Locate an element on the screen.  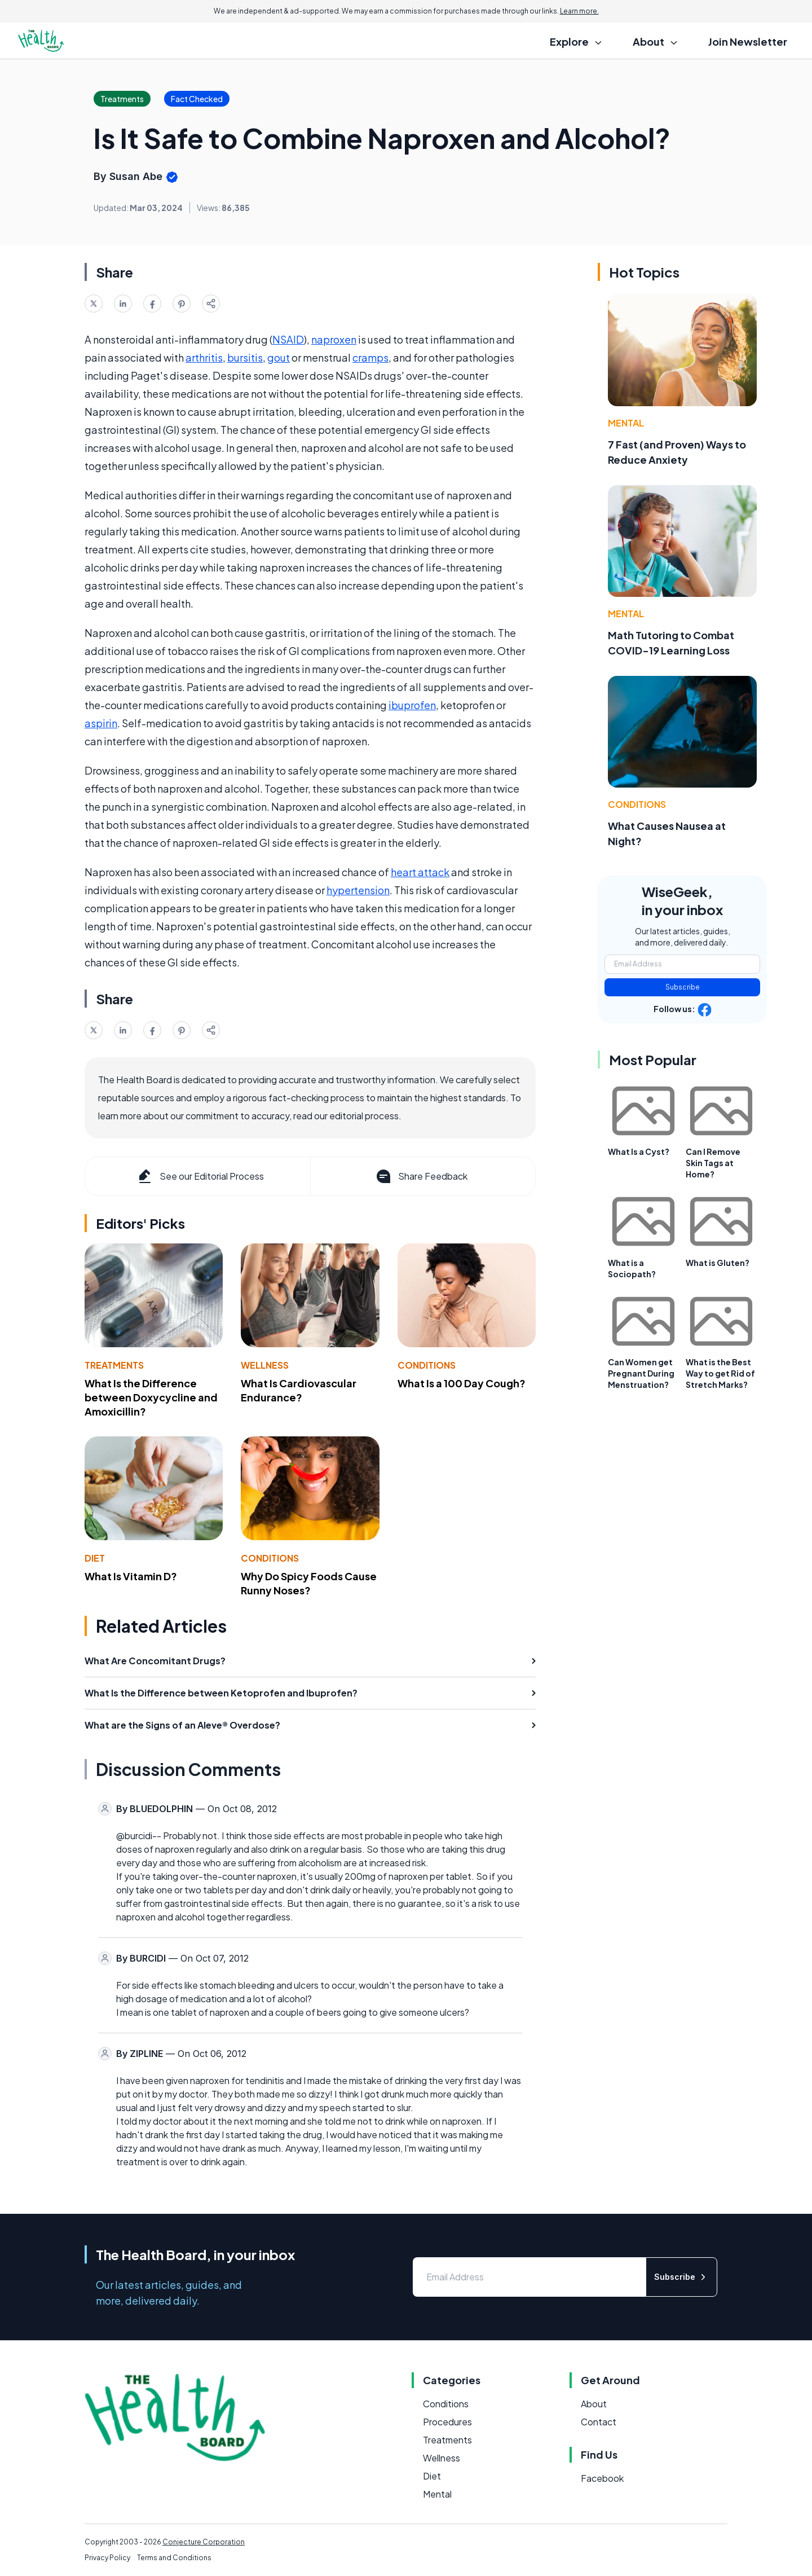
aspirin is located at coordinates (101, 722).